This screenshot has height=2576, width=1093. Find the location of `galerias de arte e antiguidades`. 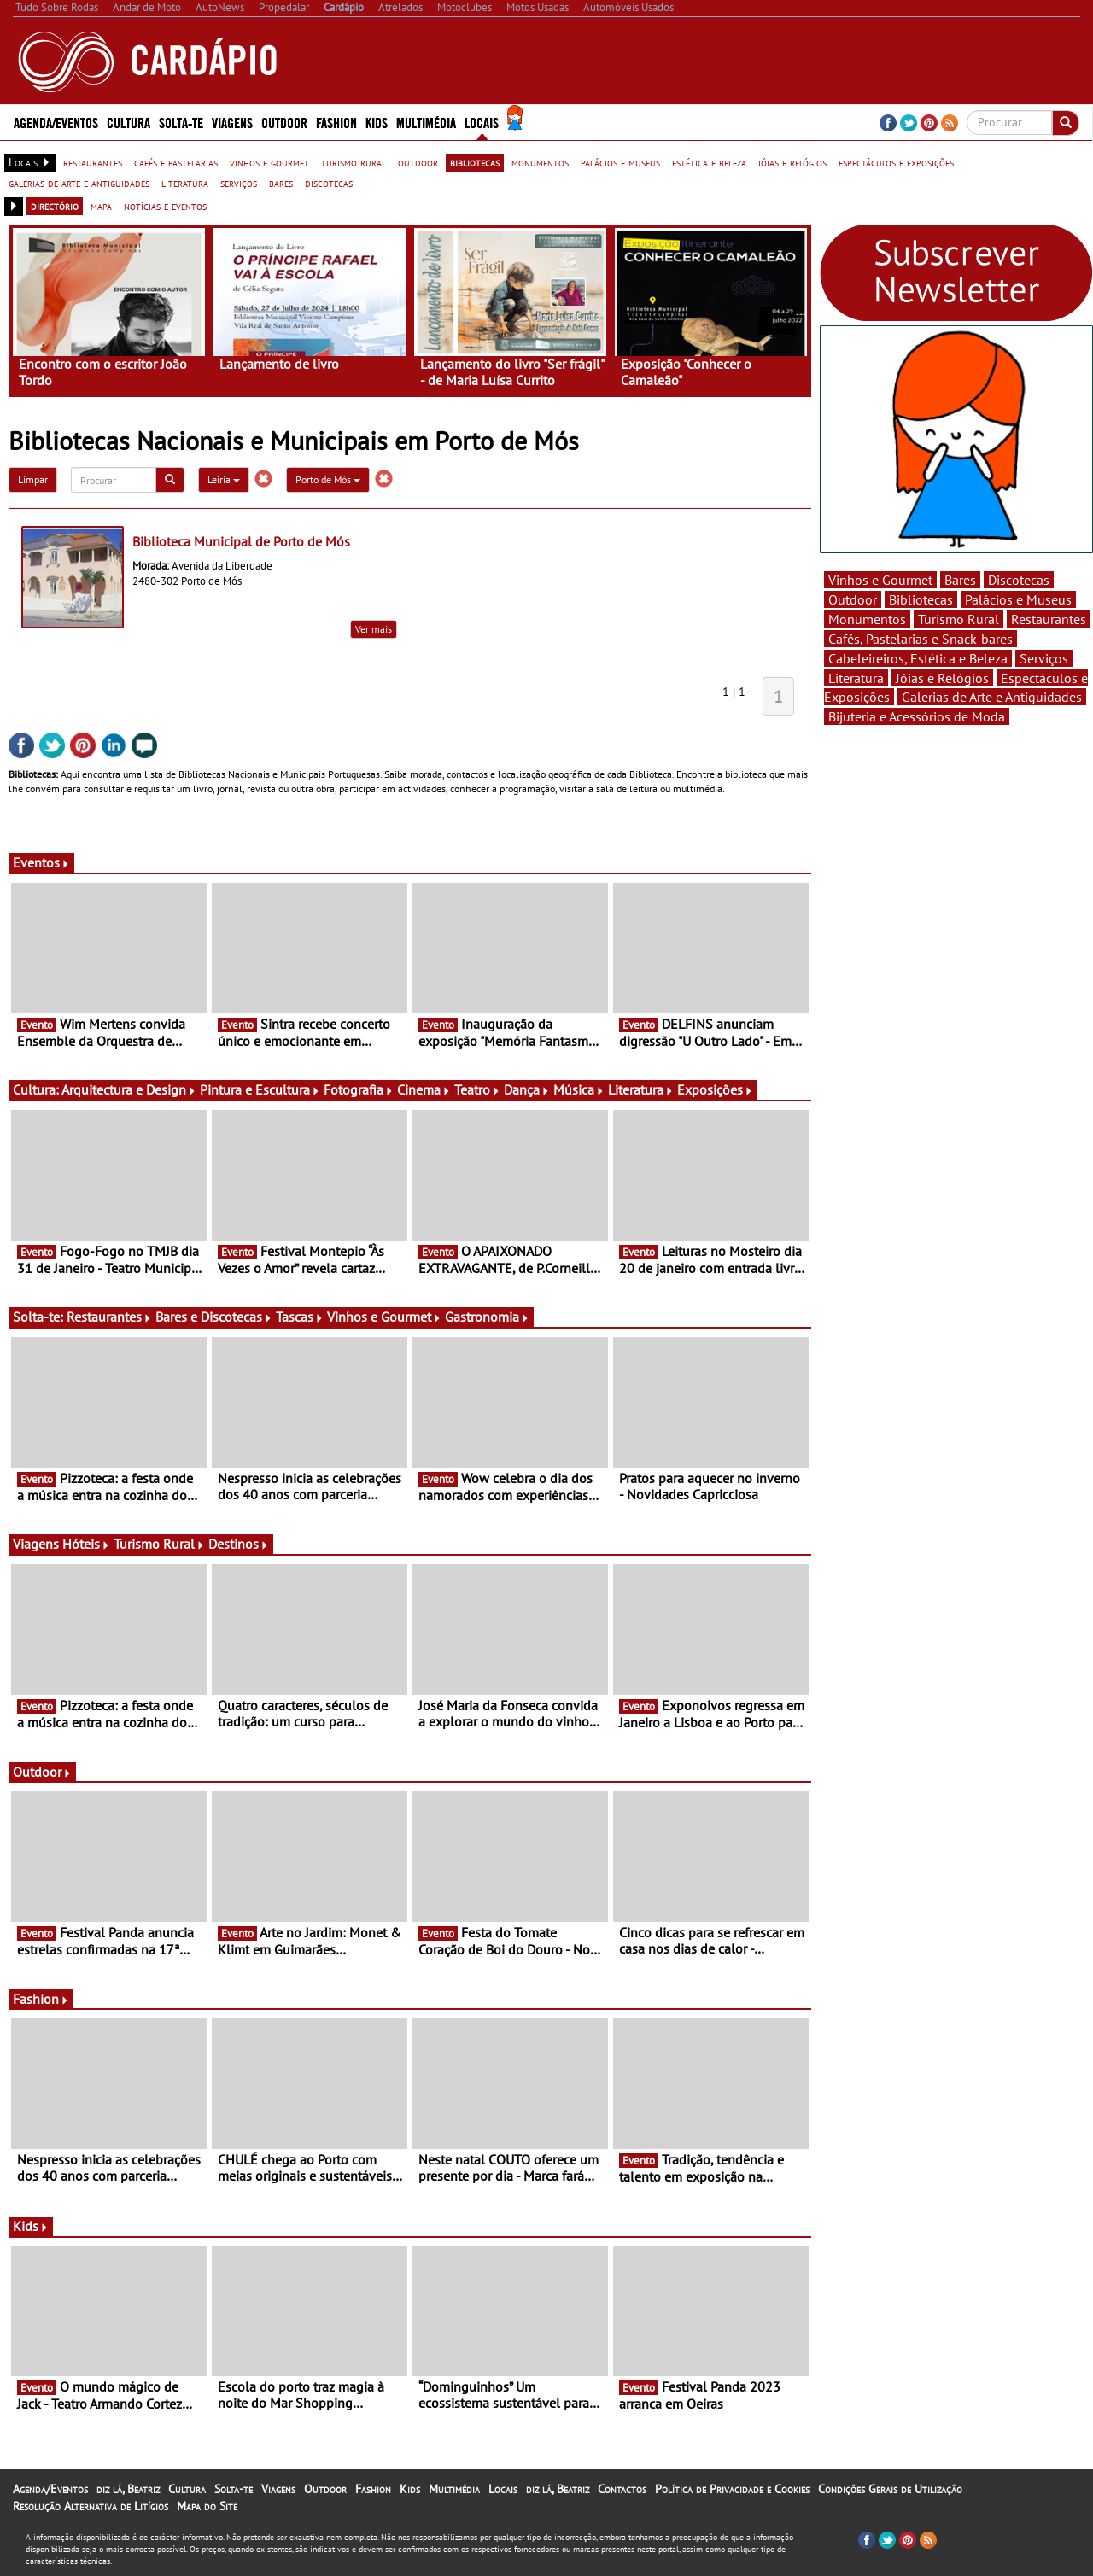

galerias de arte e antiguidades is located at coordinates (79, 182).